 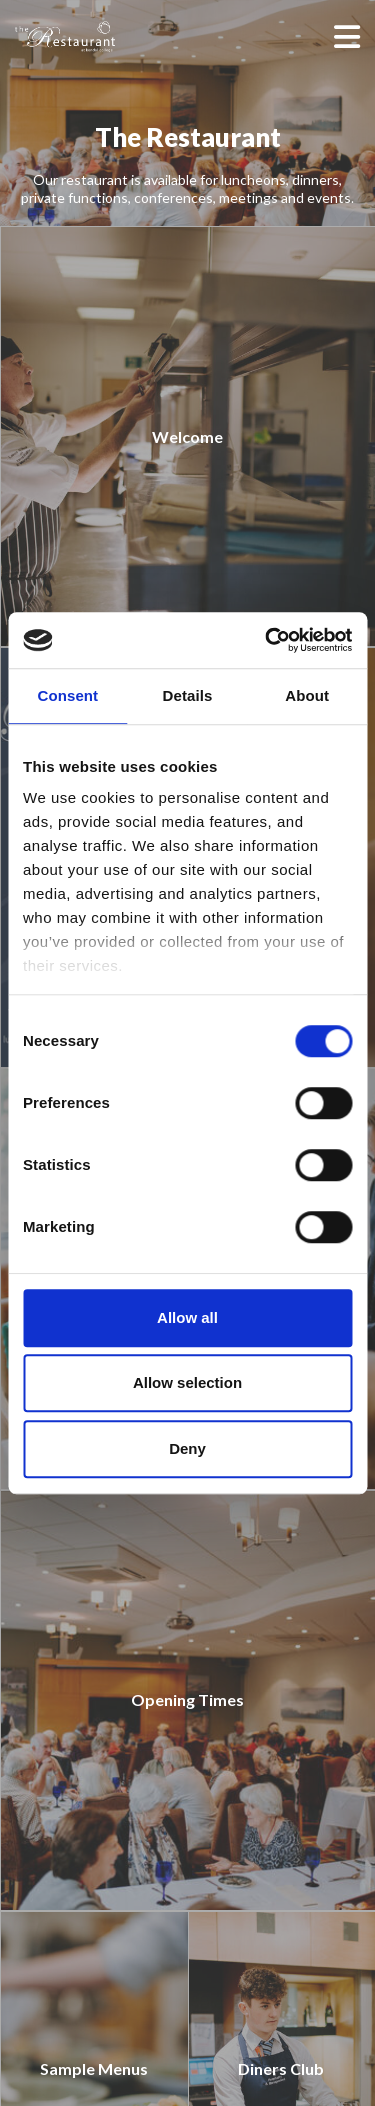 I want to click on [Welcome], so click(x=187, y=436).